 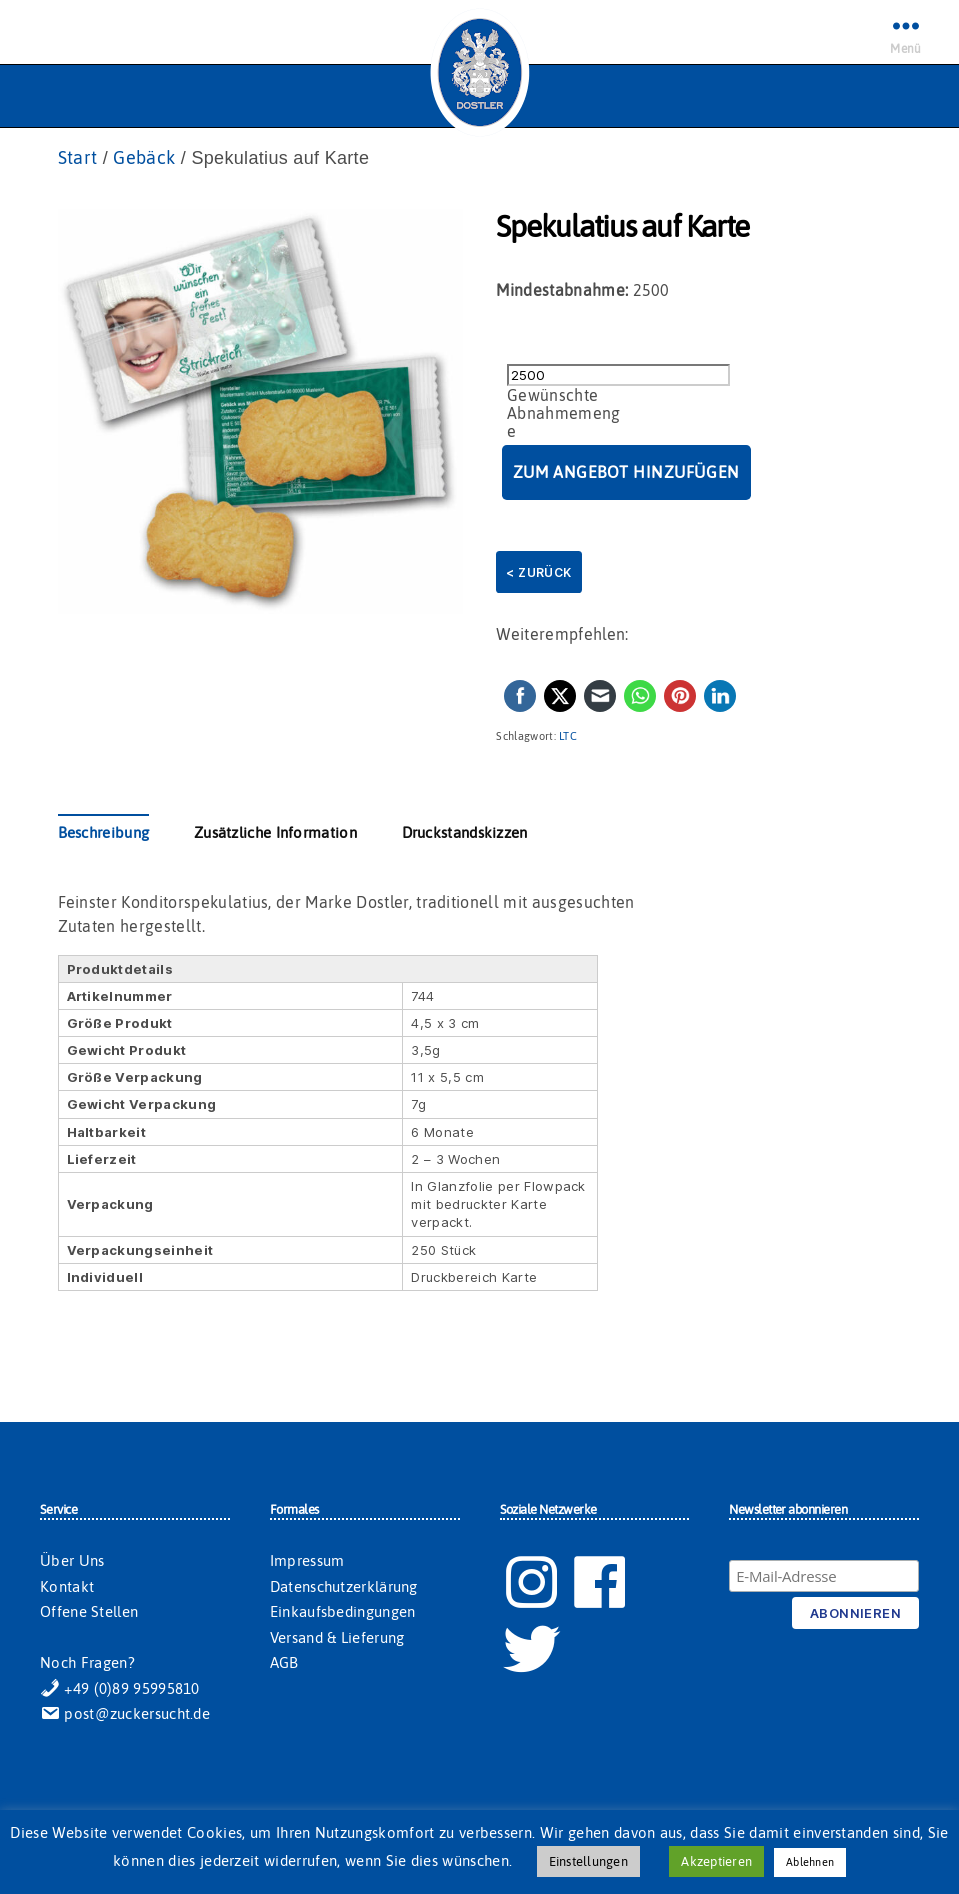 What do you see at coordinates (716, 1861) in the screenshot?
I see `Akzeptieren [button]` at bounding box center [716, 1861].